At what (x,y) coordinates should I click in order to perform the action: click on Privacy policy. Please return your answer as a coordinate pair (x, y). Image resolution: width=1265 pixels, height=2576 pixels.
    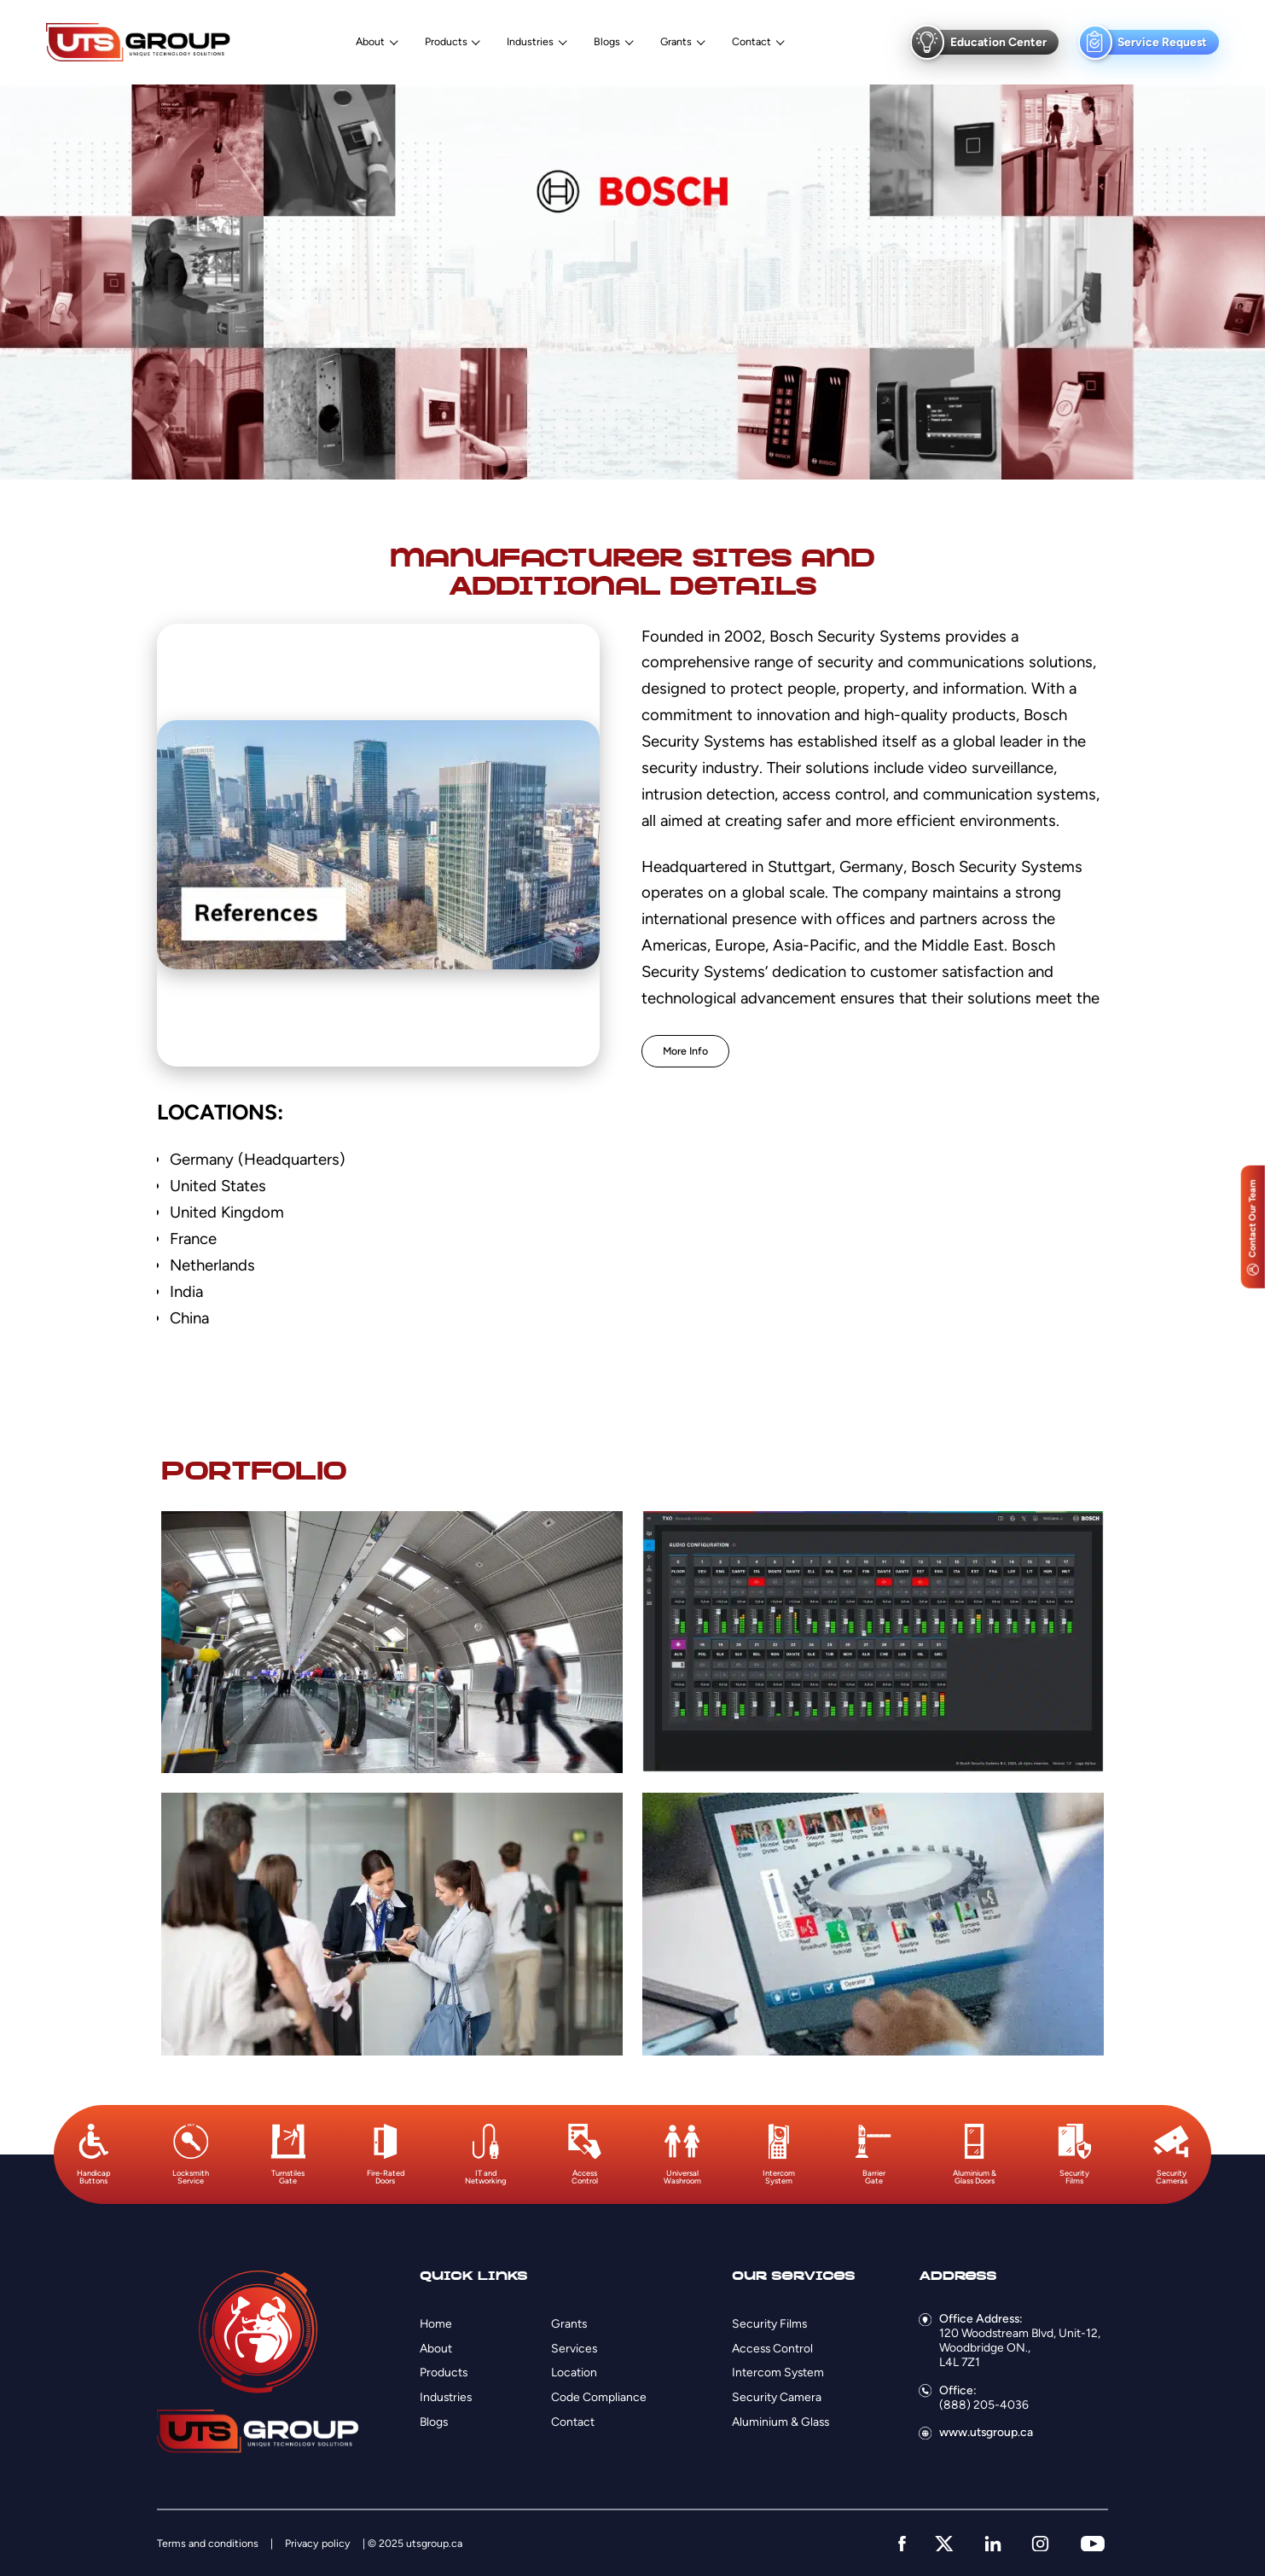
    Looking at the image, I should click on (318, 2543).